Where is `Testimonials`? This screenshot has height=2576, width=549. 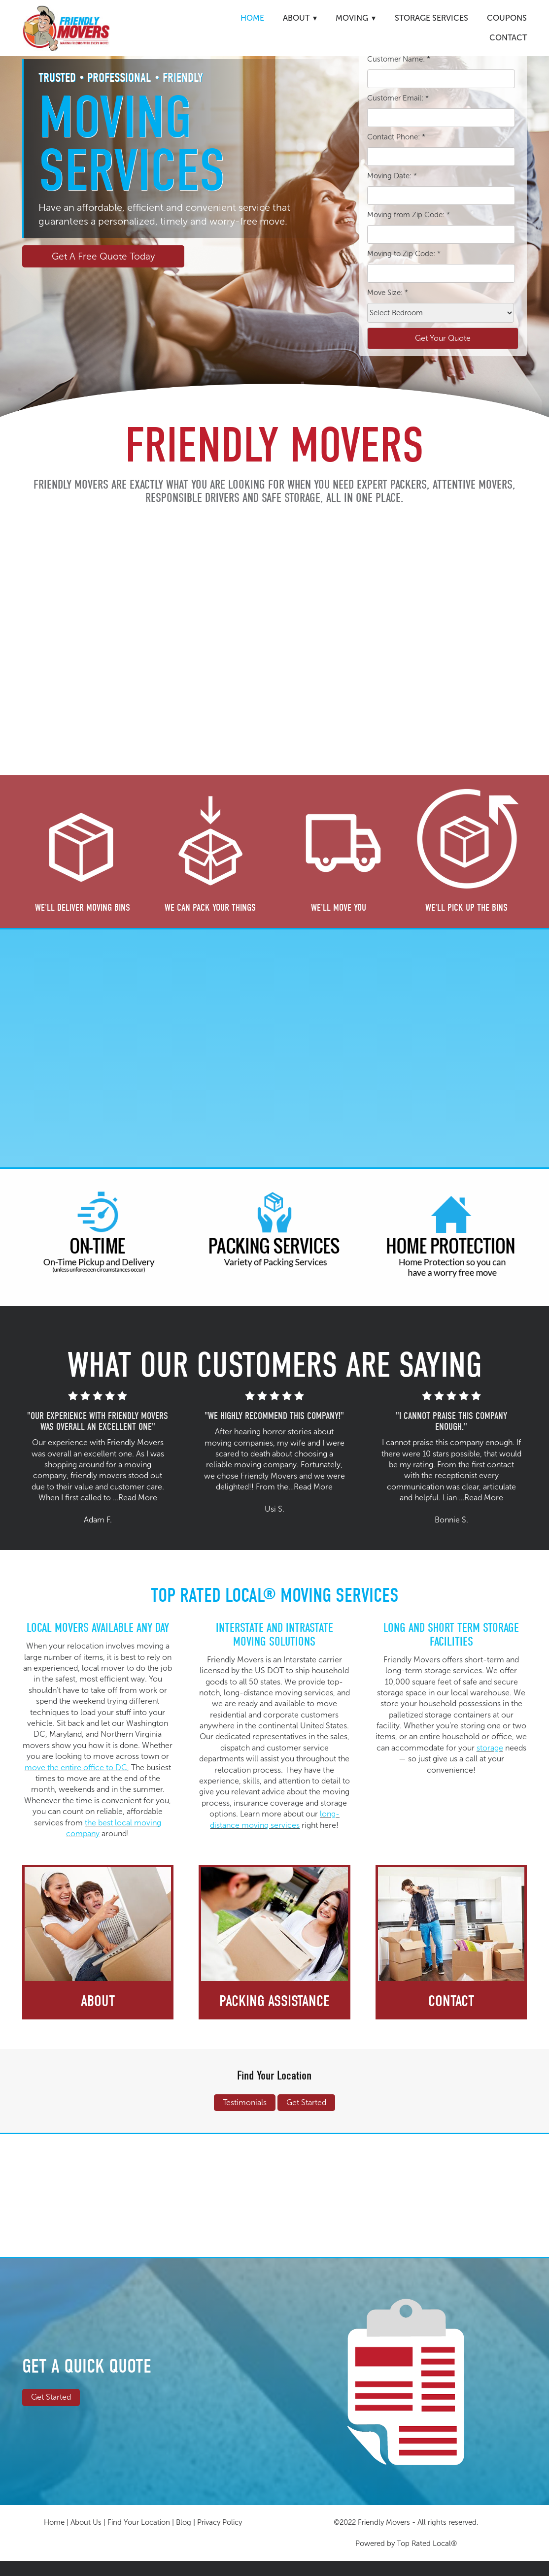
Testimonials is located at coordinates (245, 2102).